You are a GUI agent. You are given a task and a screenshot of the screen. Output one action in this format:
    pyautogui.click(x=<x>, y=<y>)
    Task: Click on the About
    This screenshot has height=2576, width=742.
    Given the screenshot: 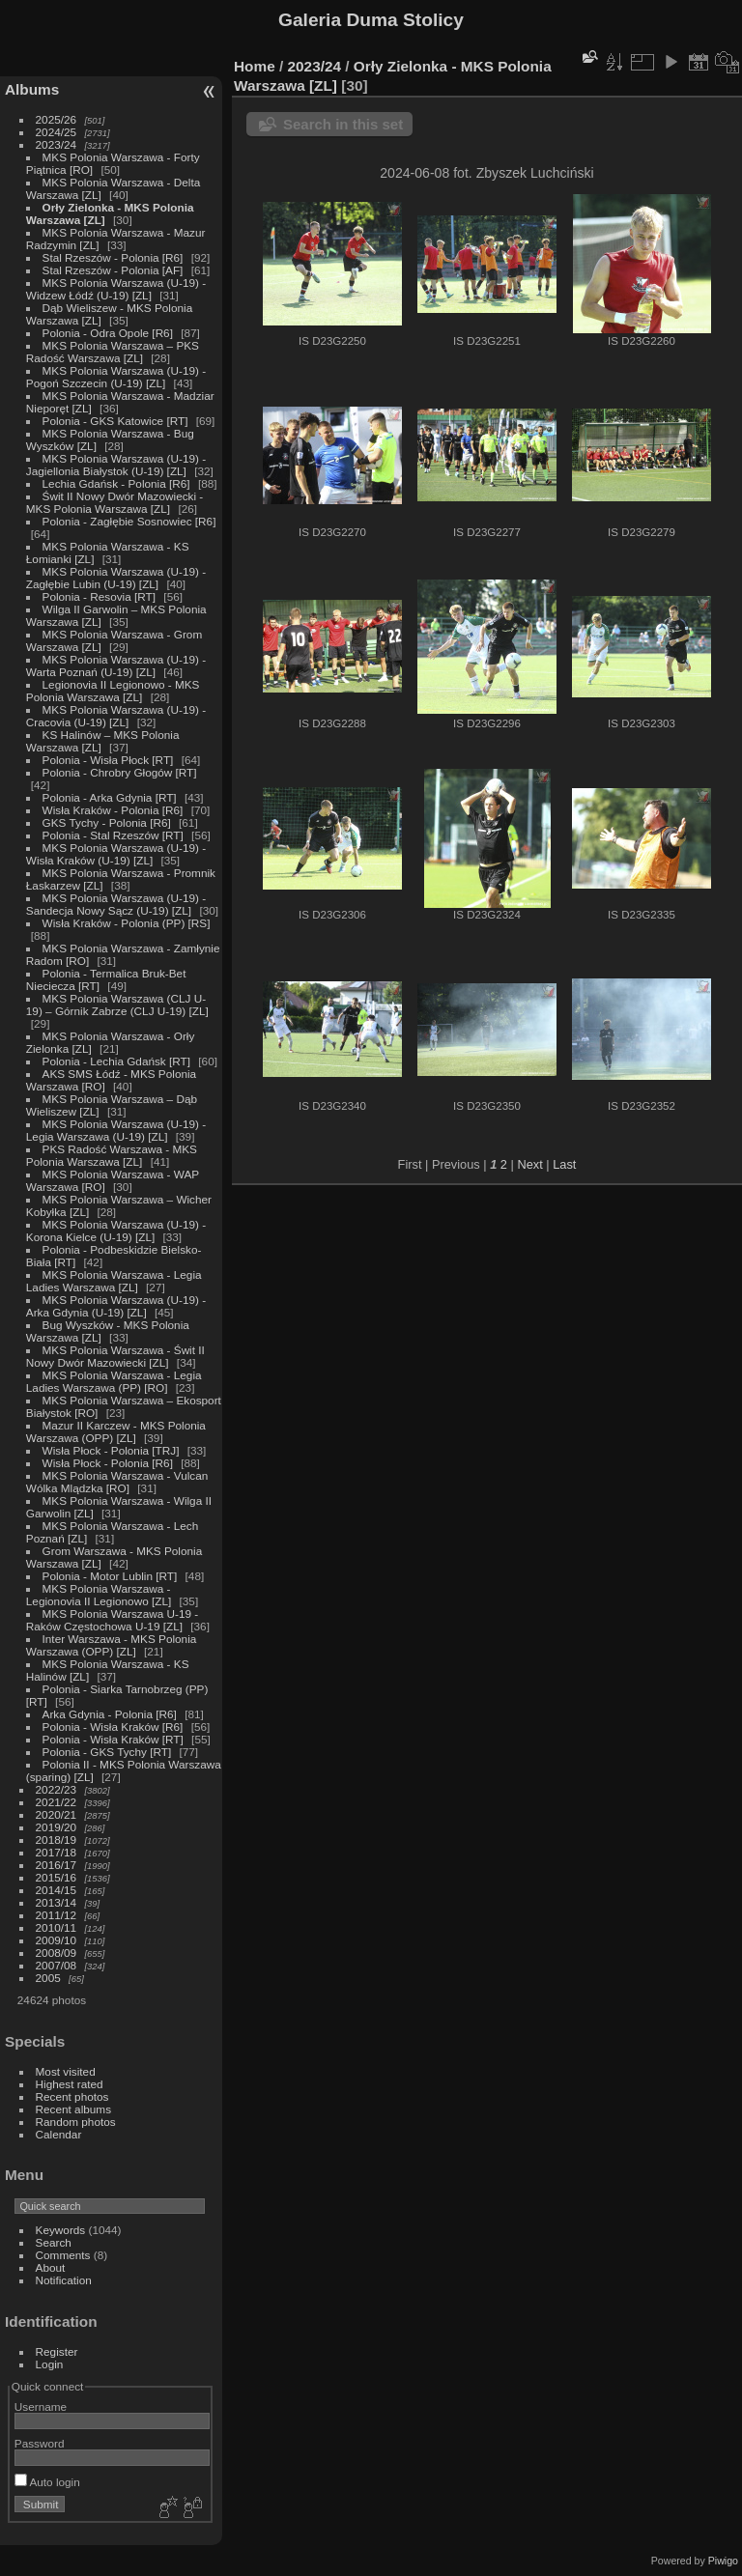 What is the action you would take?
    pyautogui.click(x=51, y=2267)
    